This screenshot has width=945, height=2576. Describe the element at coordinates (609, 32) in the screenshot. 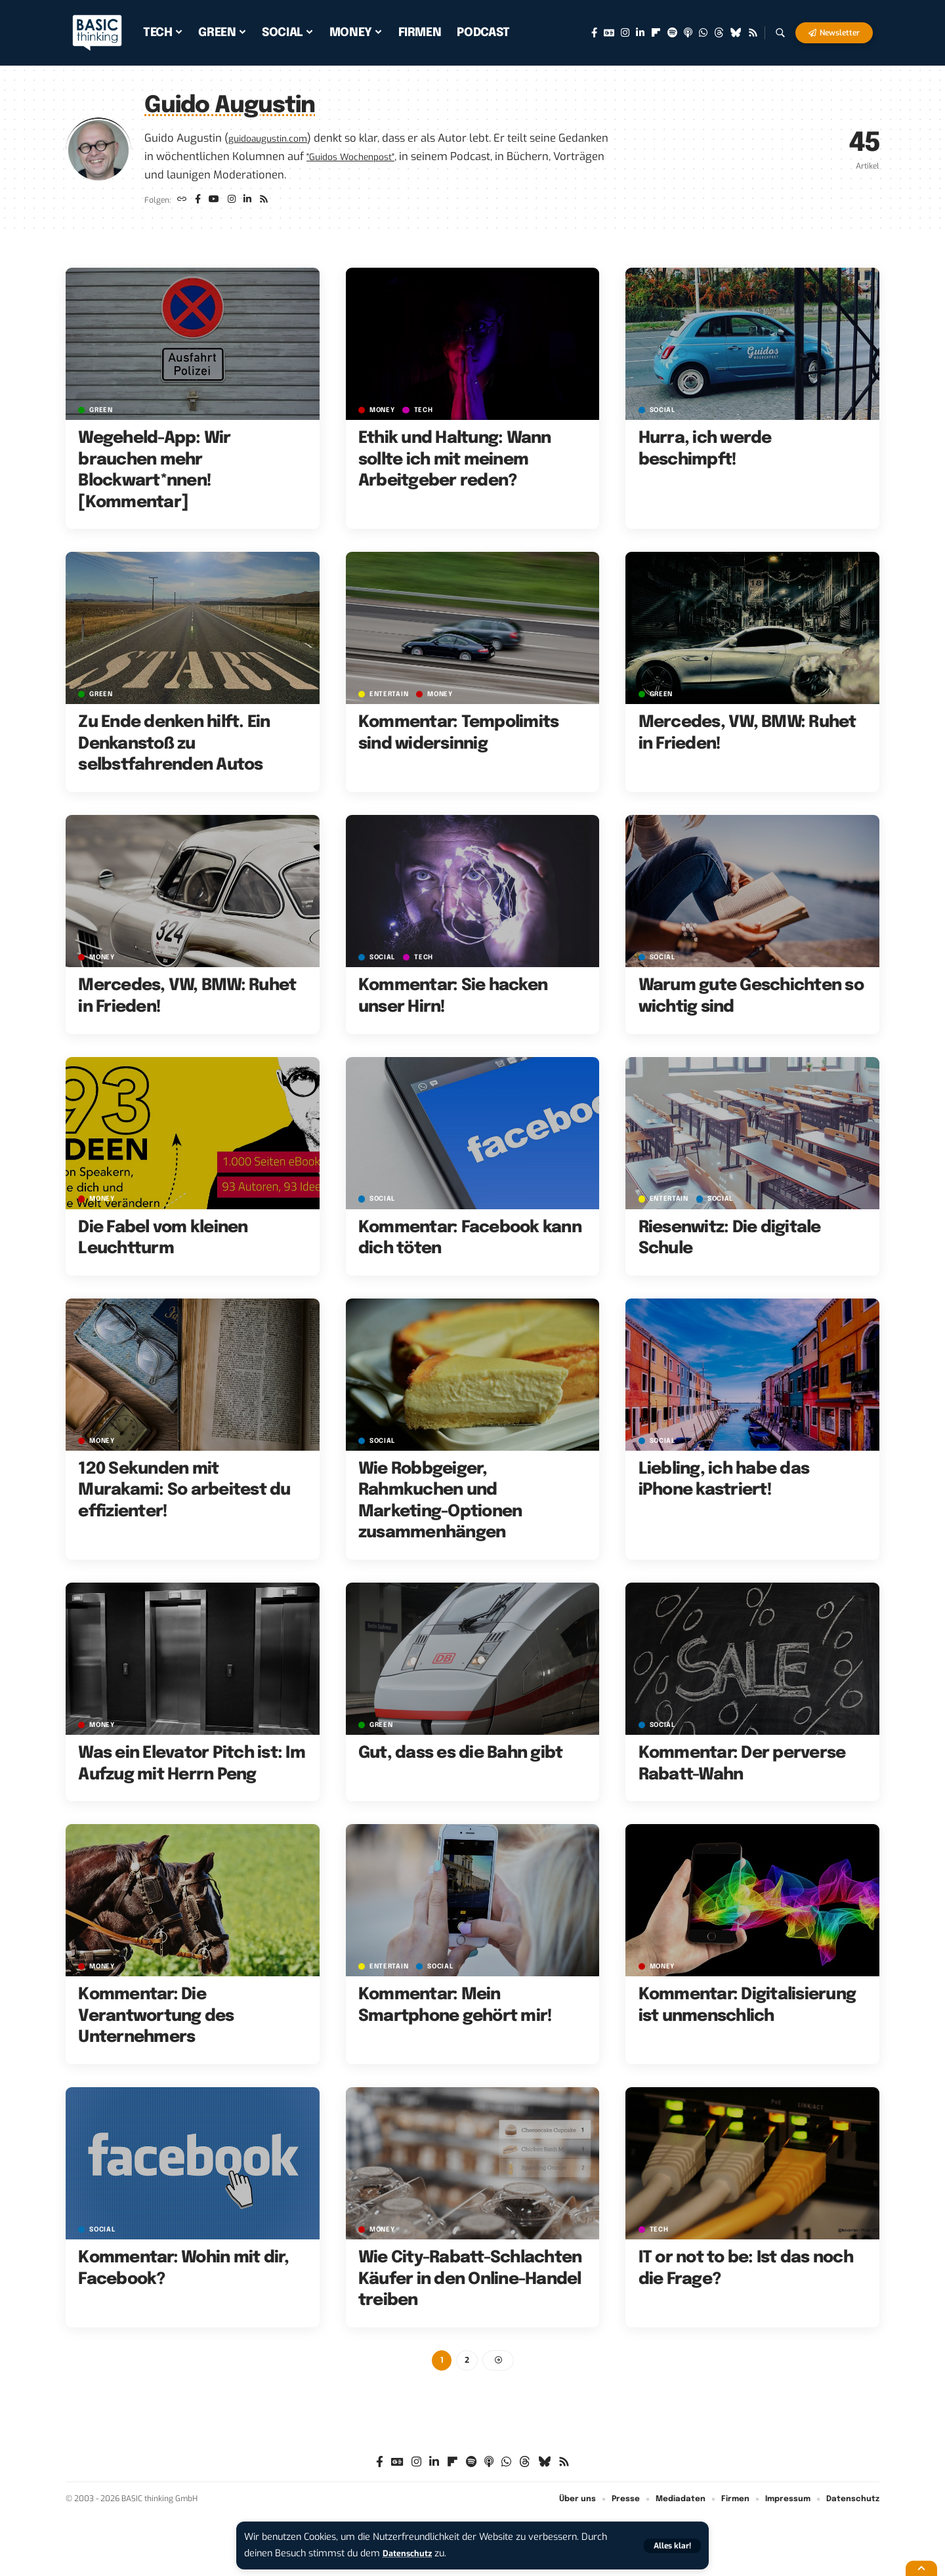

I see `[Google News]` at that location.